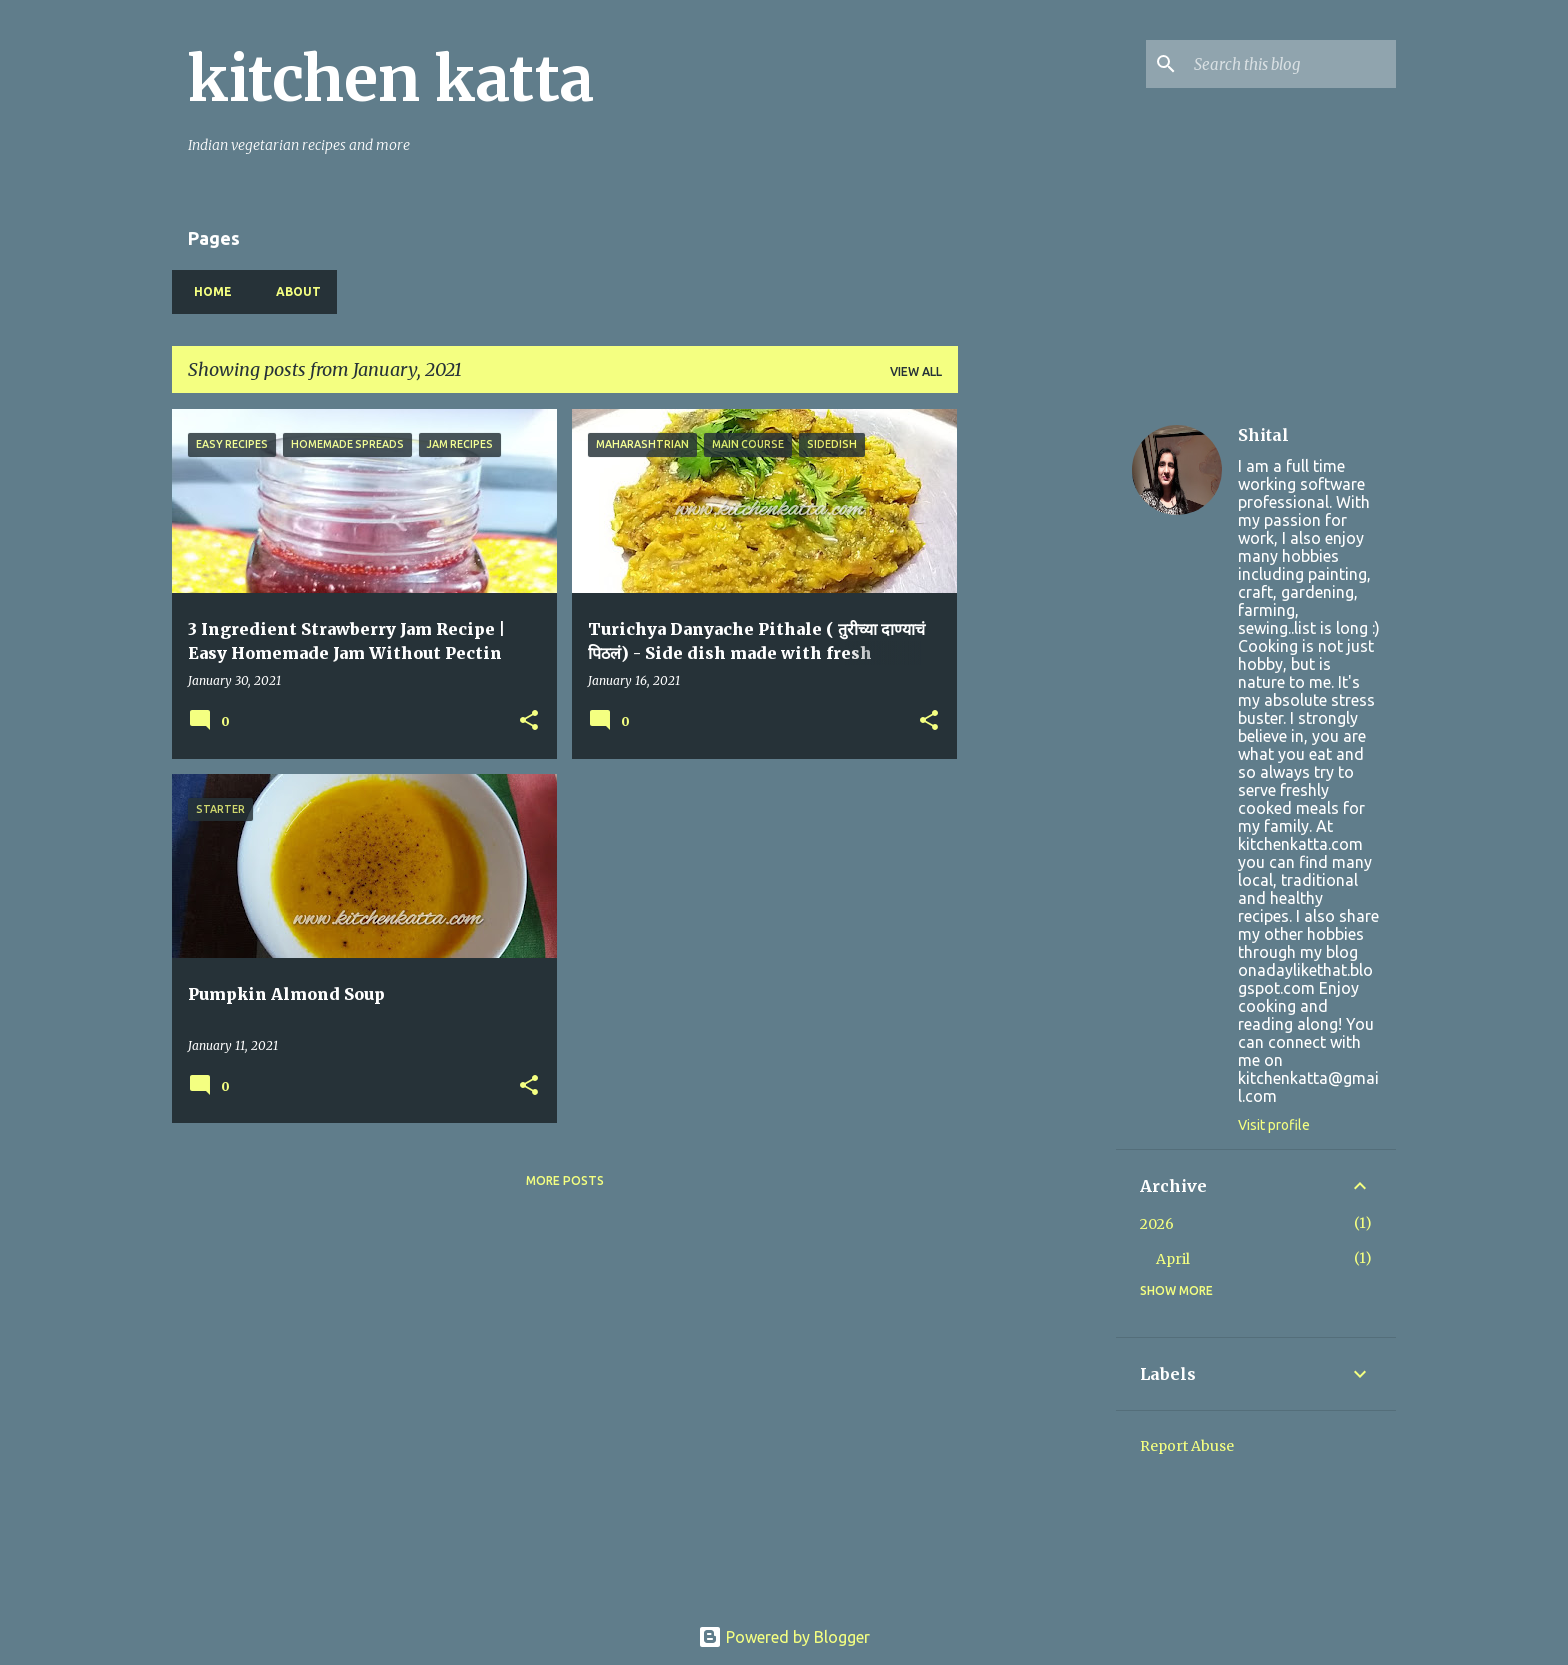 This screenshot has width=1568, height=1665. Describe the element at coordinates (292, 291) in the screenshot. I see `About` at that location.